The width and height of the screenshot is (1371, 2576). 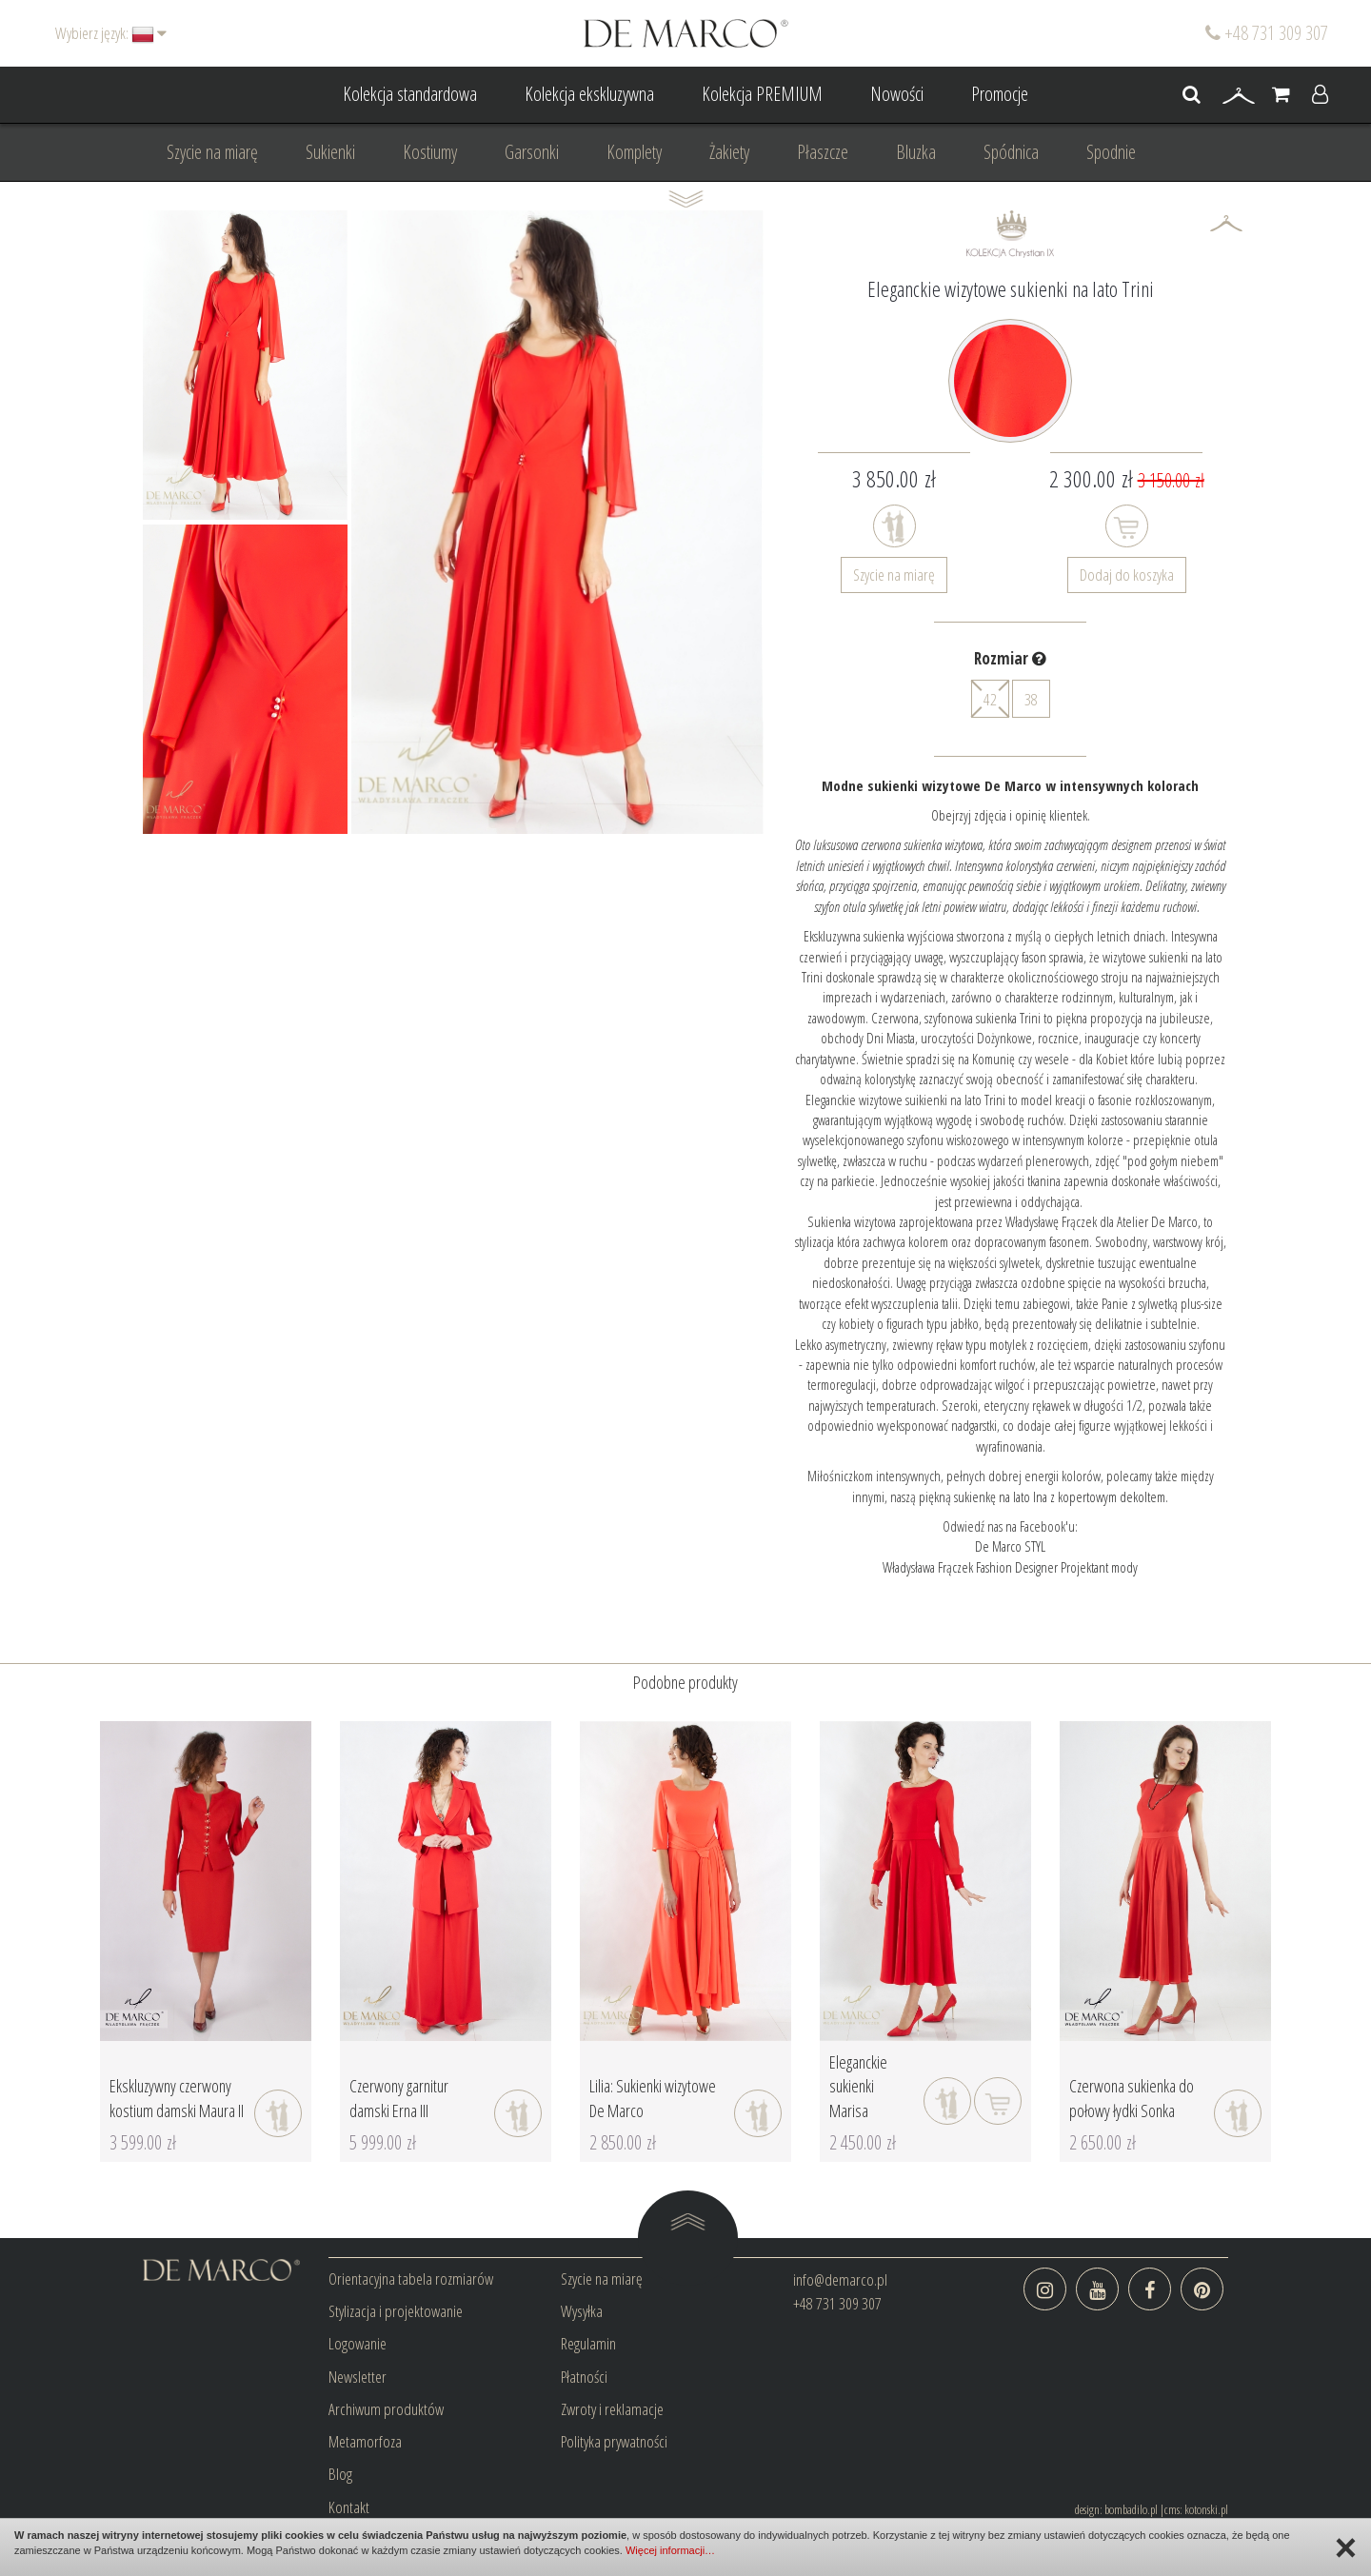 What do you see at coordinates (897, 94) in the screenshot?
I see `Nowości` at bounding box center [897, 94].